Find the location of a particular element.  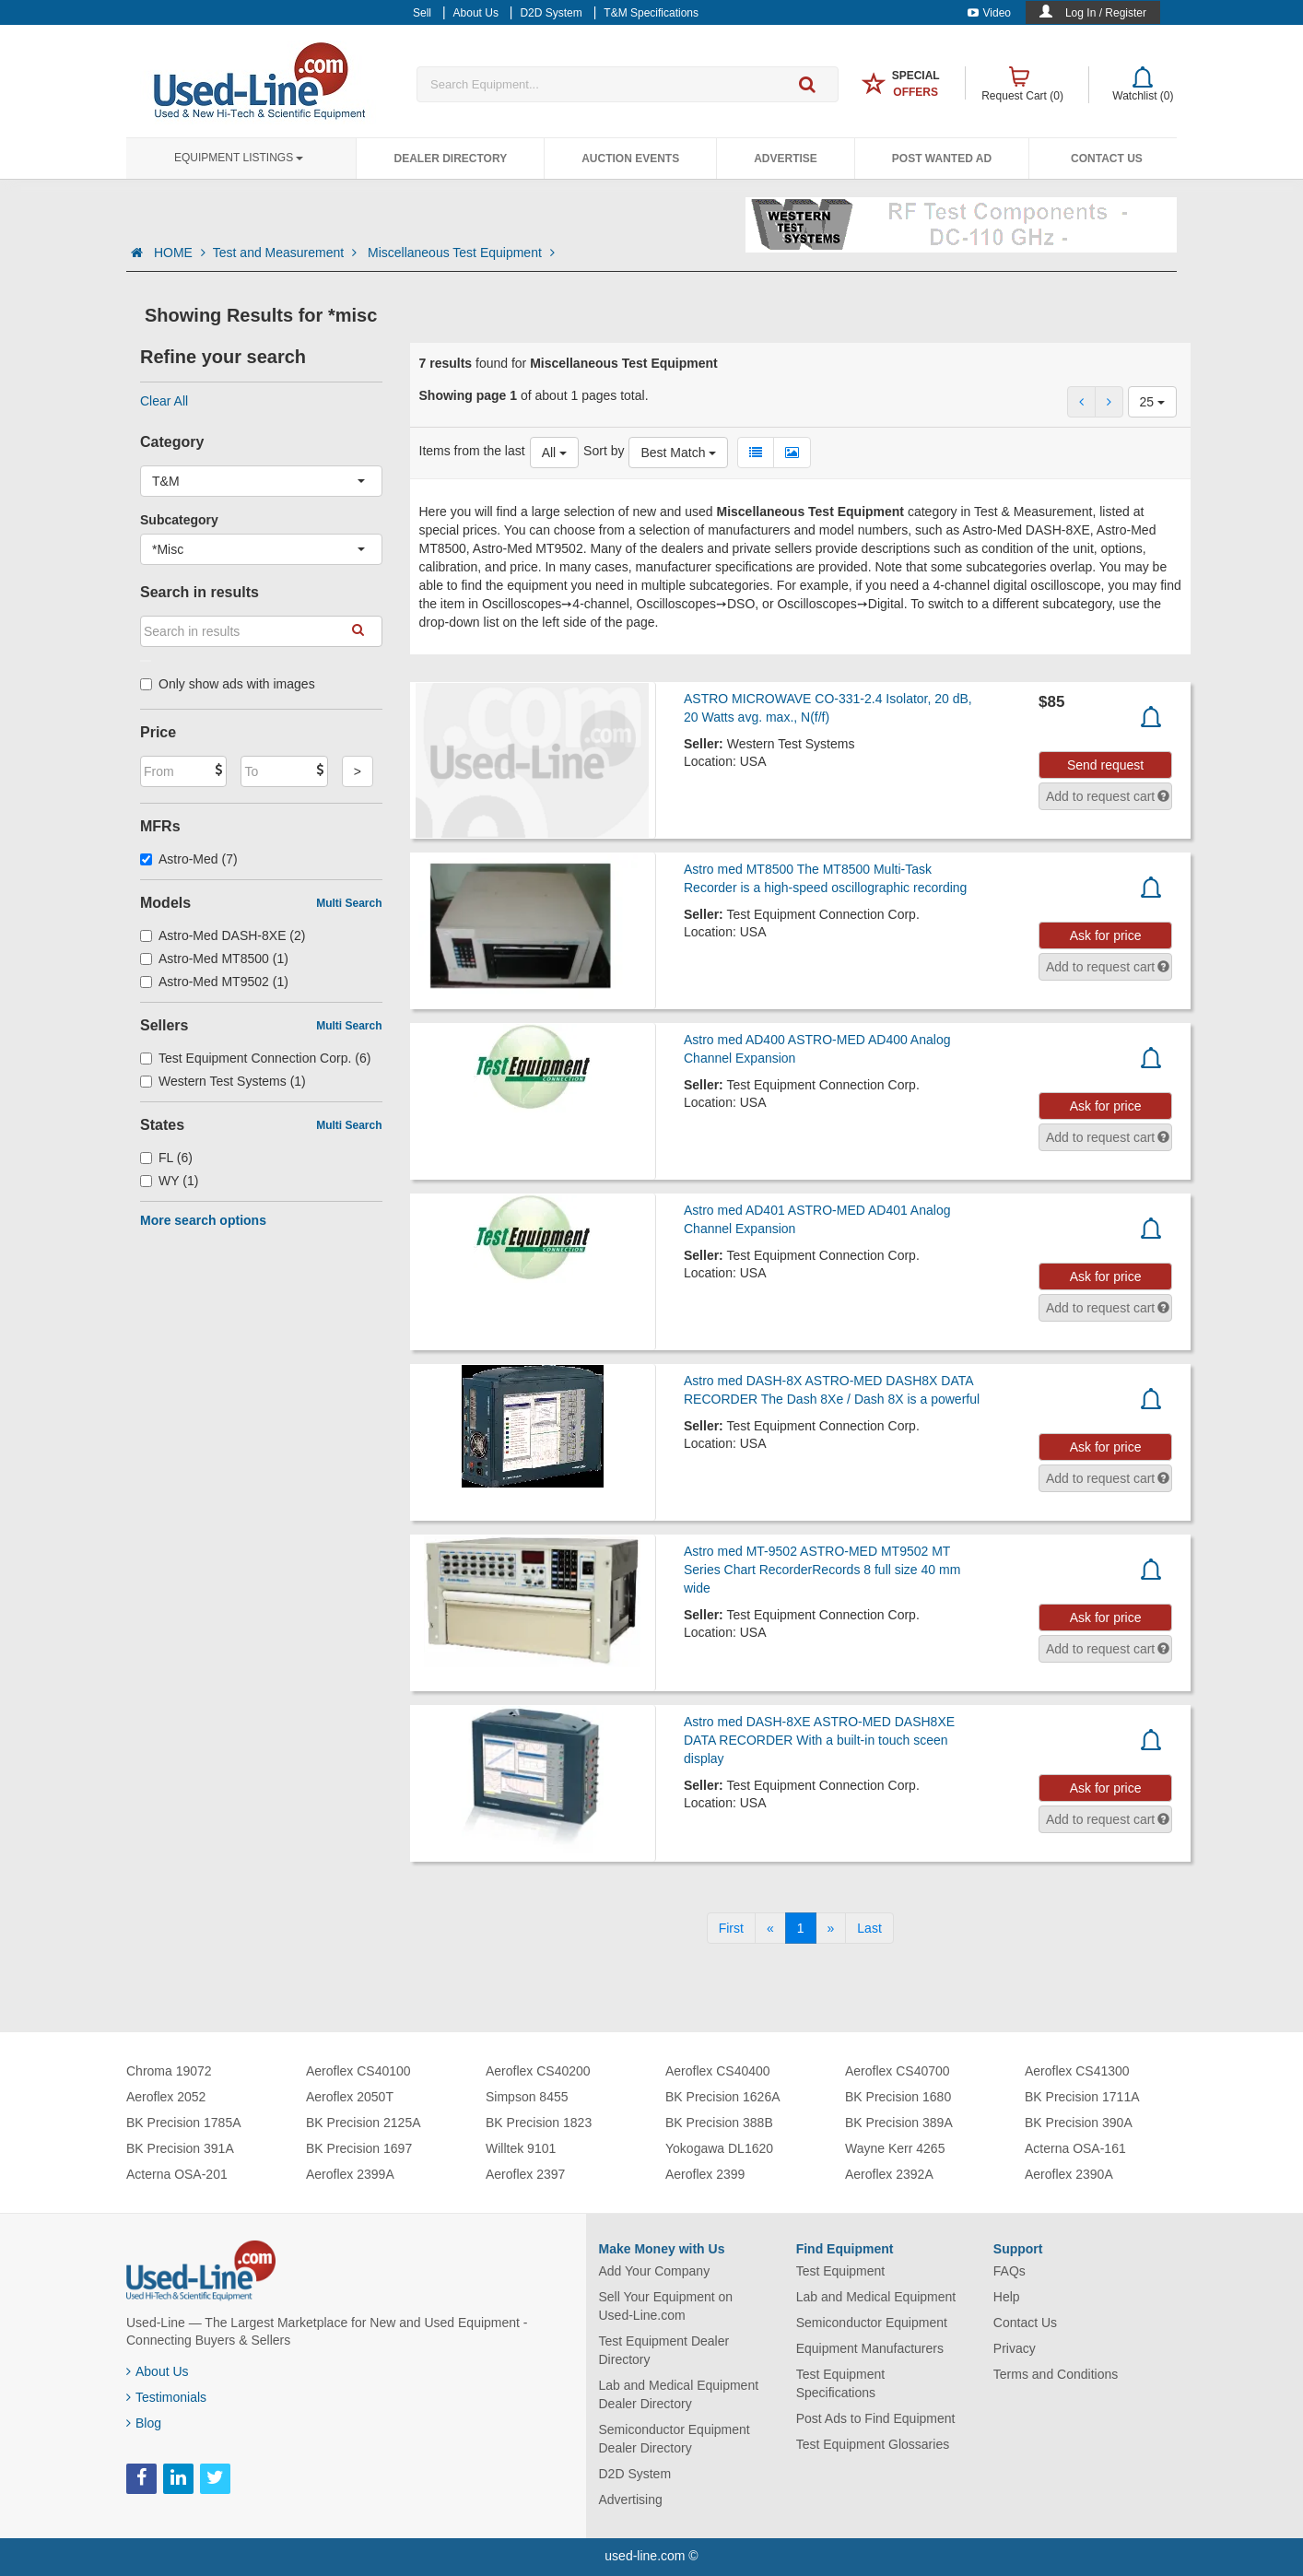

Post Ads to Find Equipment is located at coordinates (876, 2418).